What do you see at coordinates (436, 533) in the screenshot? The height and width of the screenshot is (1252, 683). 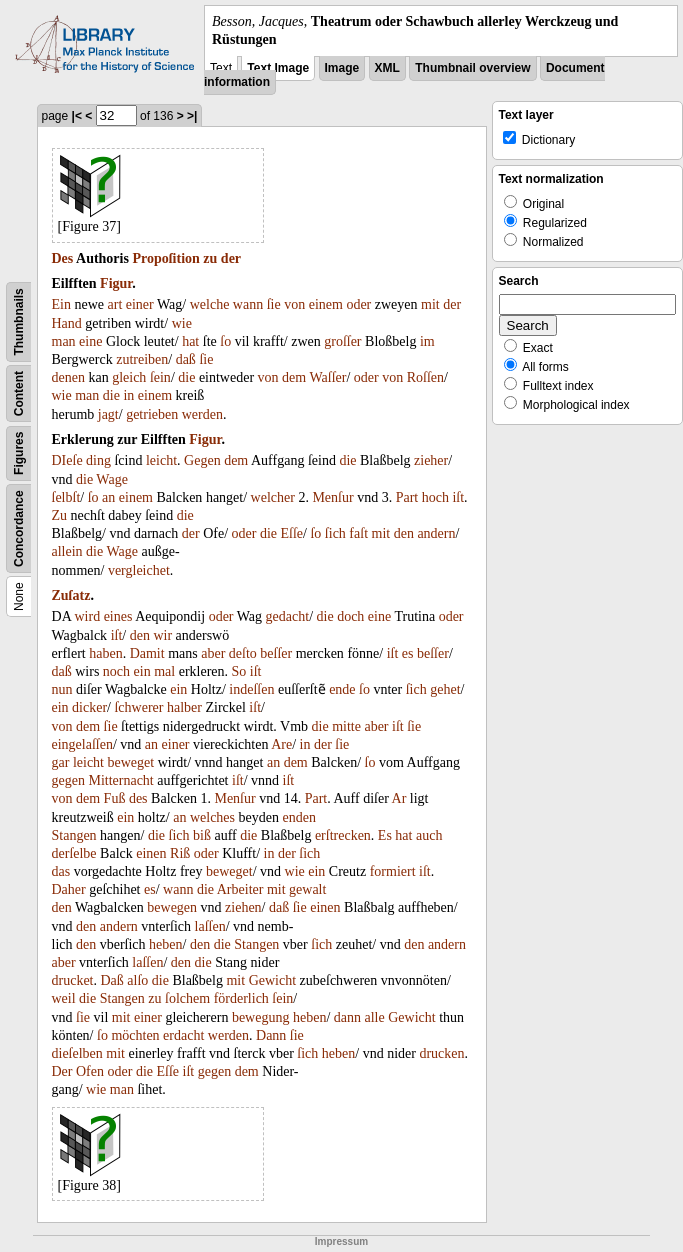 I see `andern` at bounding box center [436, 533].